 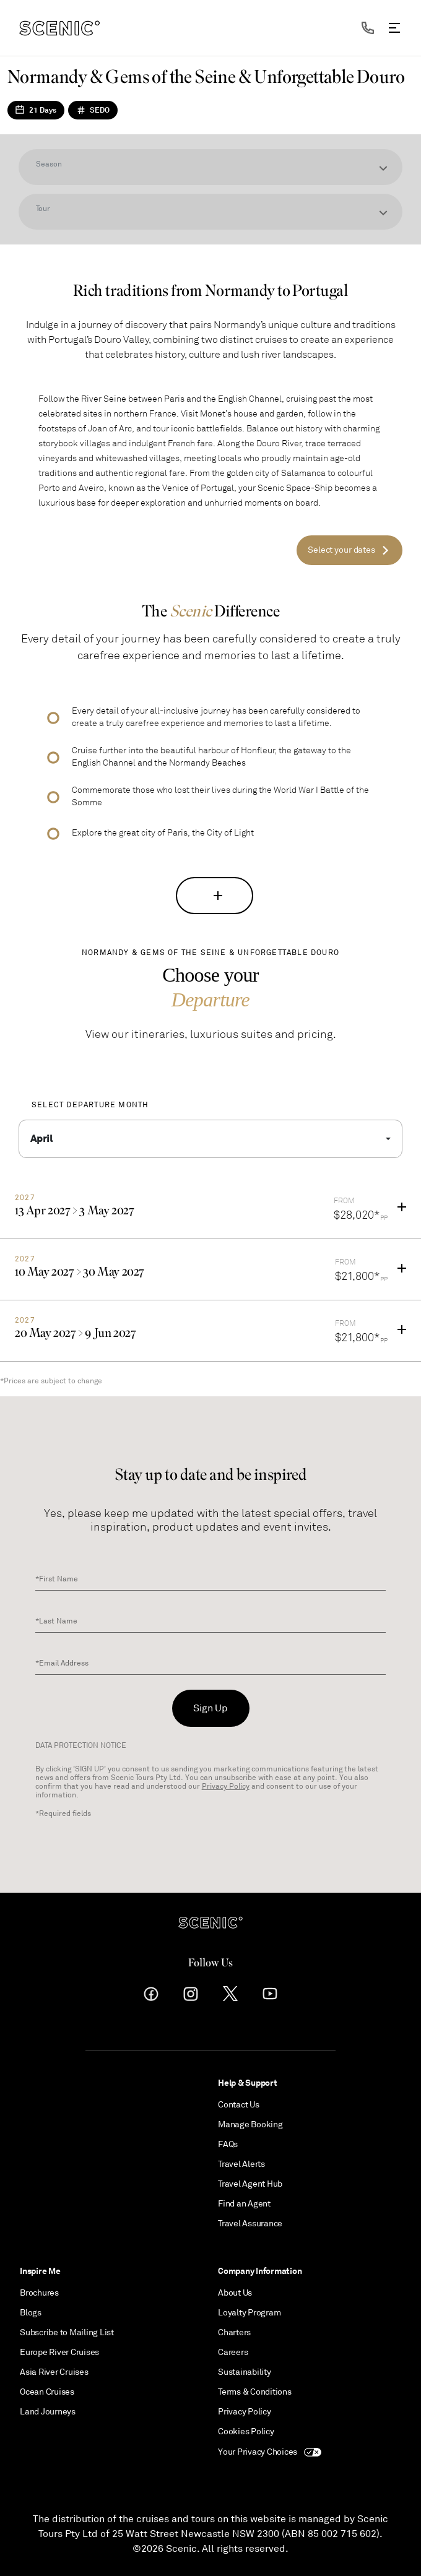 I want to click on Manage Booking, so click(x=250, y=2124).